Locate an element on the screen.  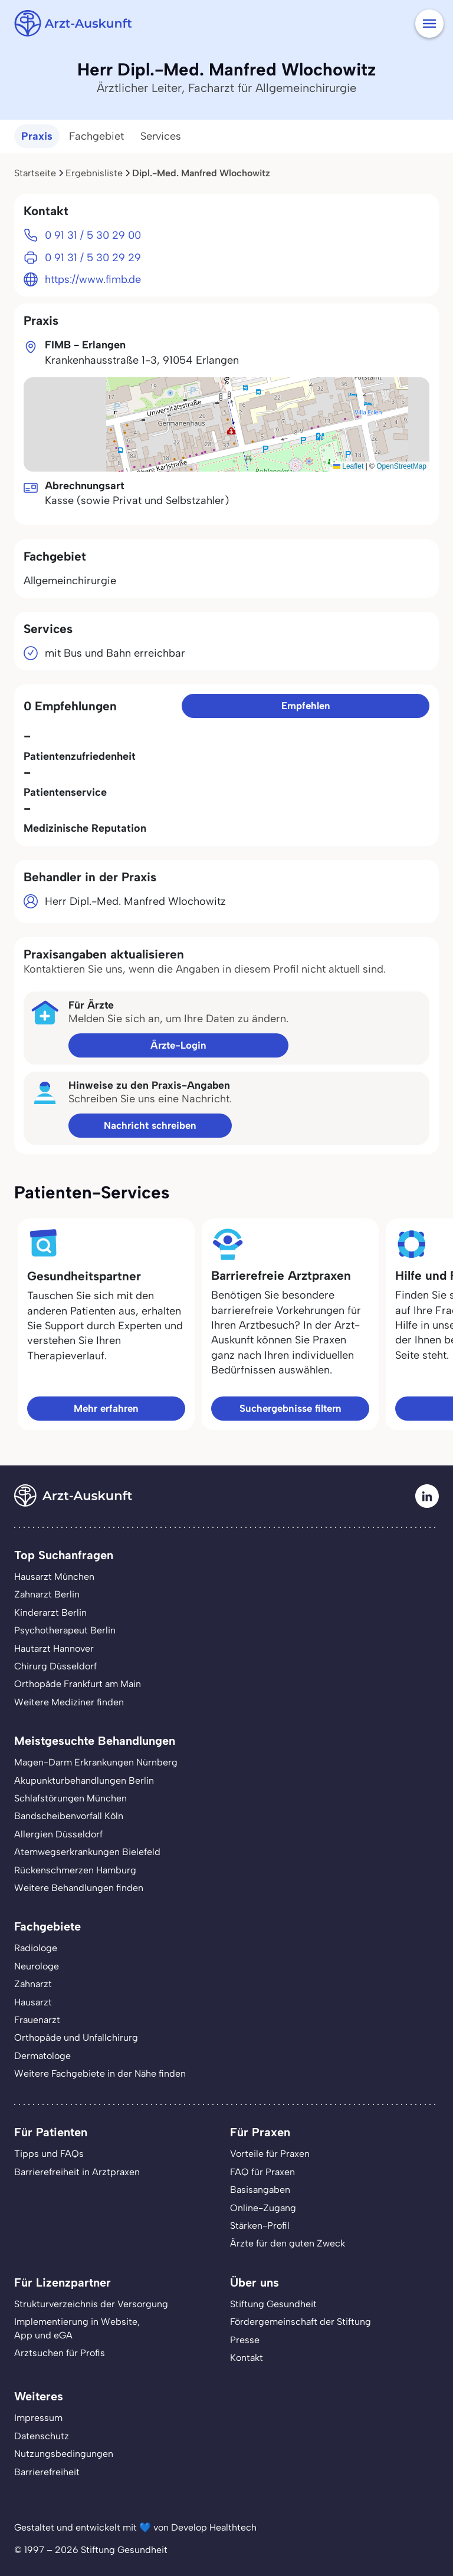
Fördergemeinschaft der Stiftung is located at coordinates (300, 2321).